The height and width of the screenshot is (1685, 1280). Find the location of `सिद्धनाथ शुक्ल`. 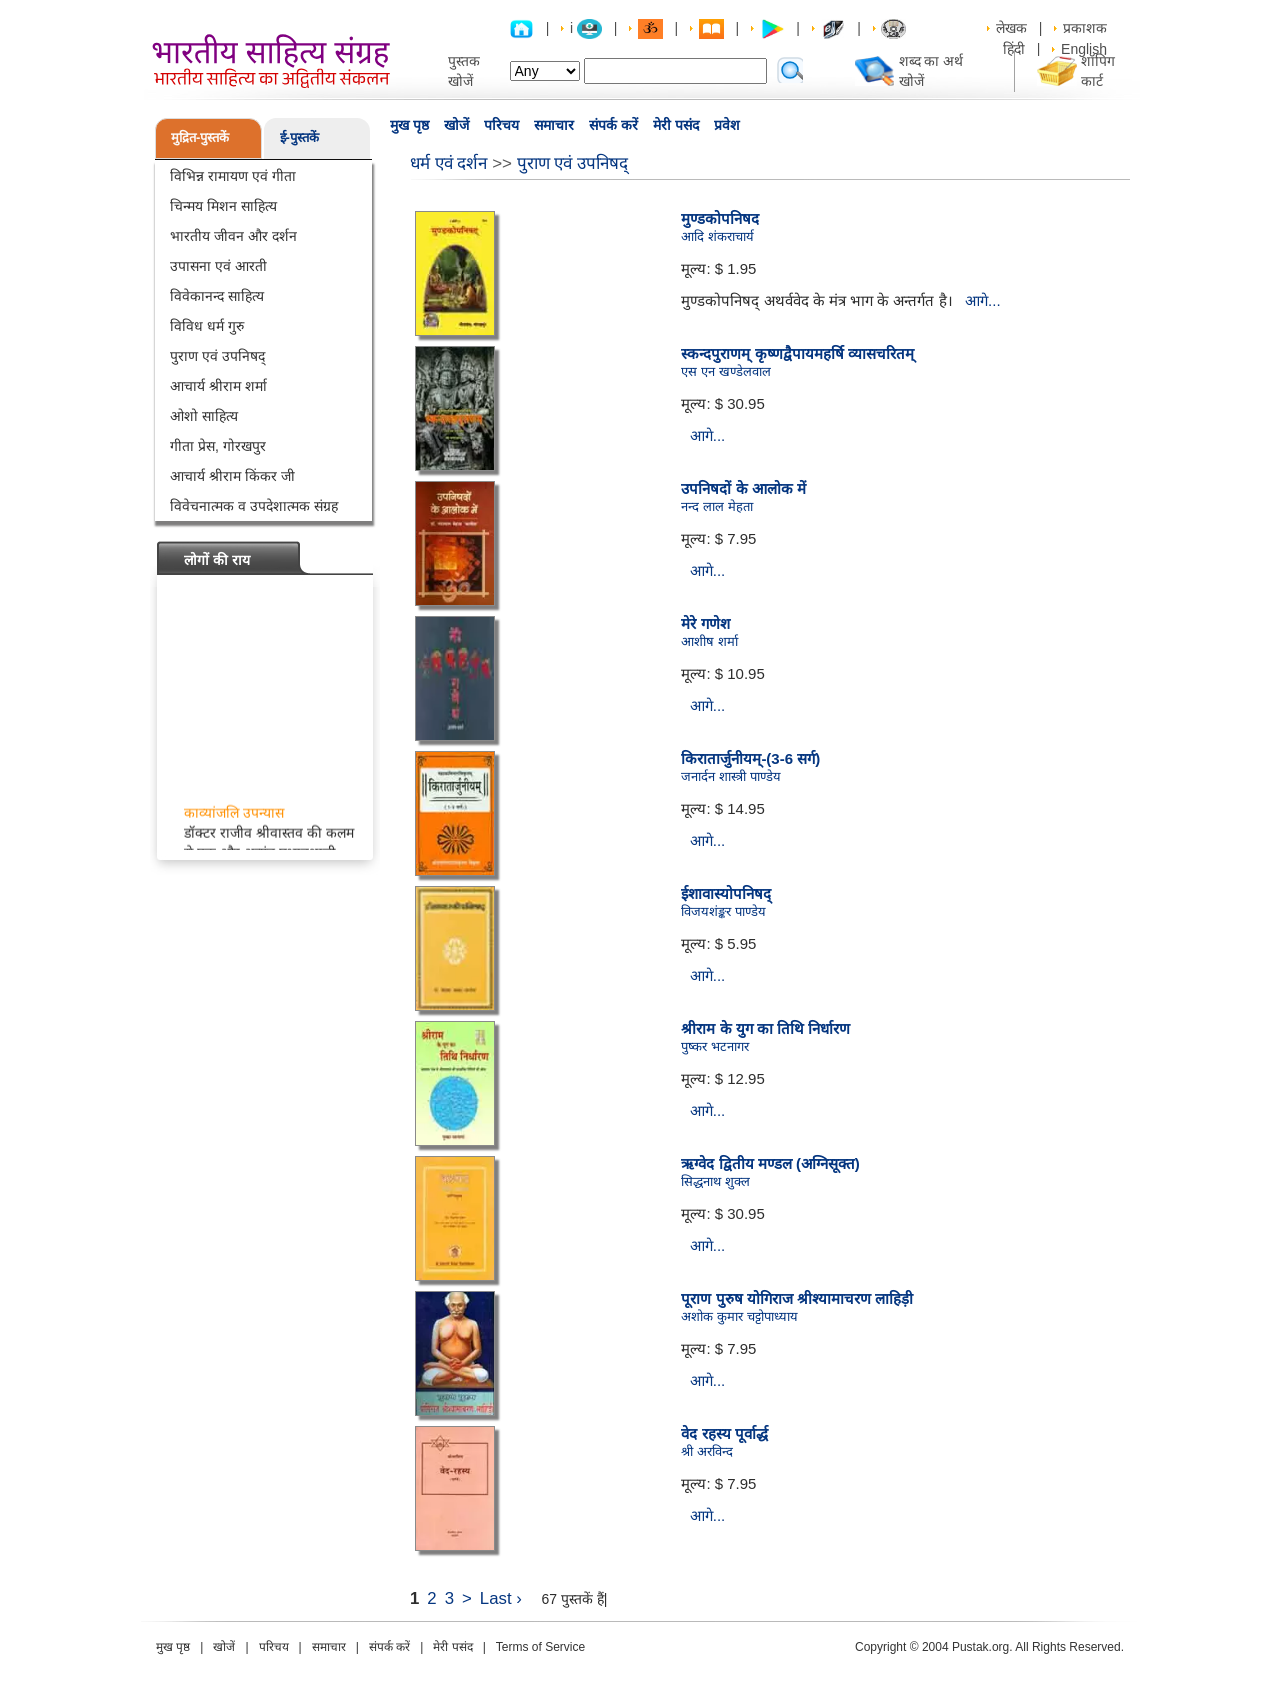

सिद्धनाथ शुक्ल is located at coordinates (715, 1181).